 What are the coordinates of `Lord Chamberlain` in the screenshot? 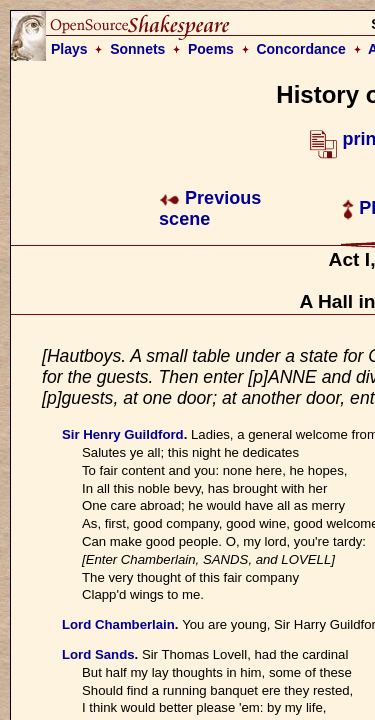 It's located at (118, 624).